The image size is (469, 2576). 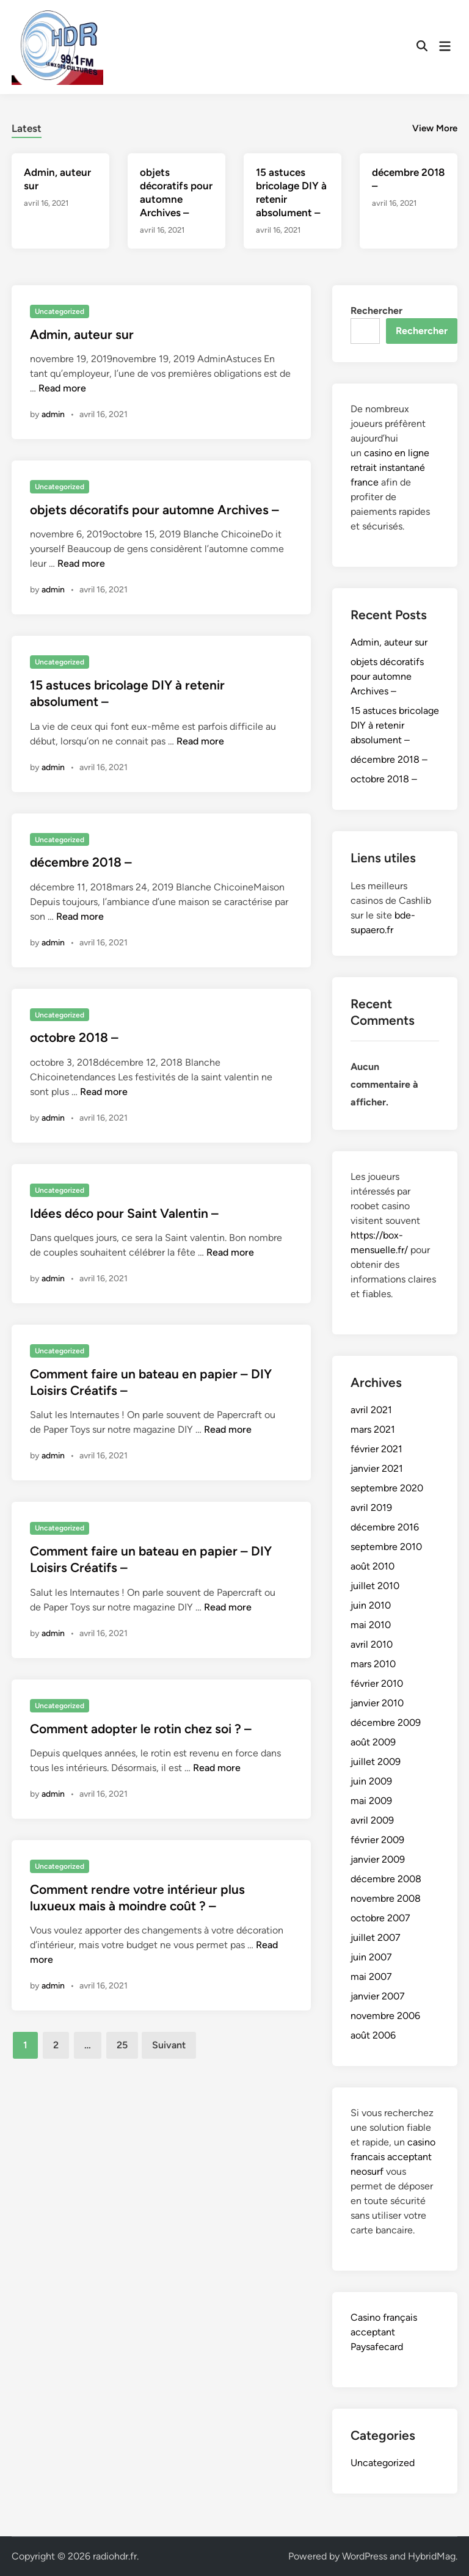 What do you see at coordinates (378, 1996) in the screenshot?
I see `janvier 2007` at bounding box center [378, 1996].